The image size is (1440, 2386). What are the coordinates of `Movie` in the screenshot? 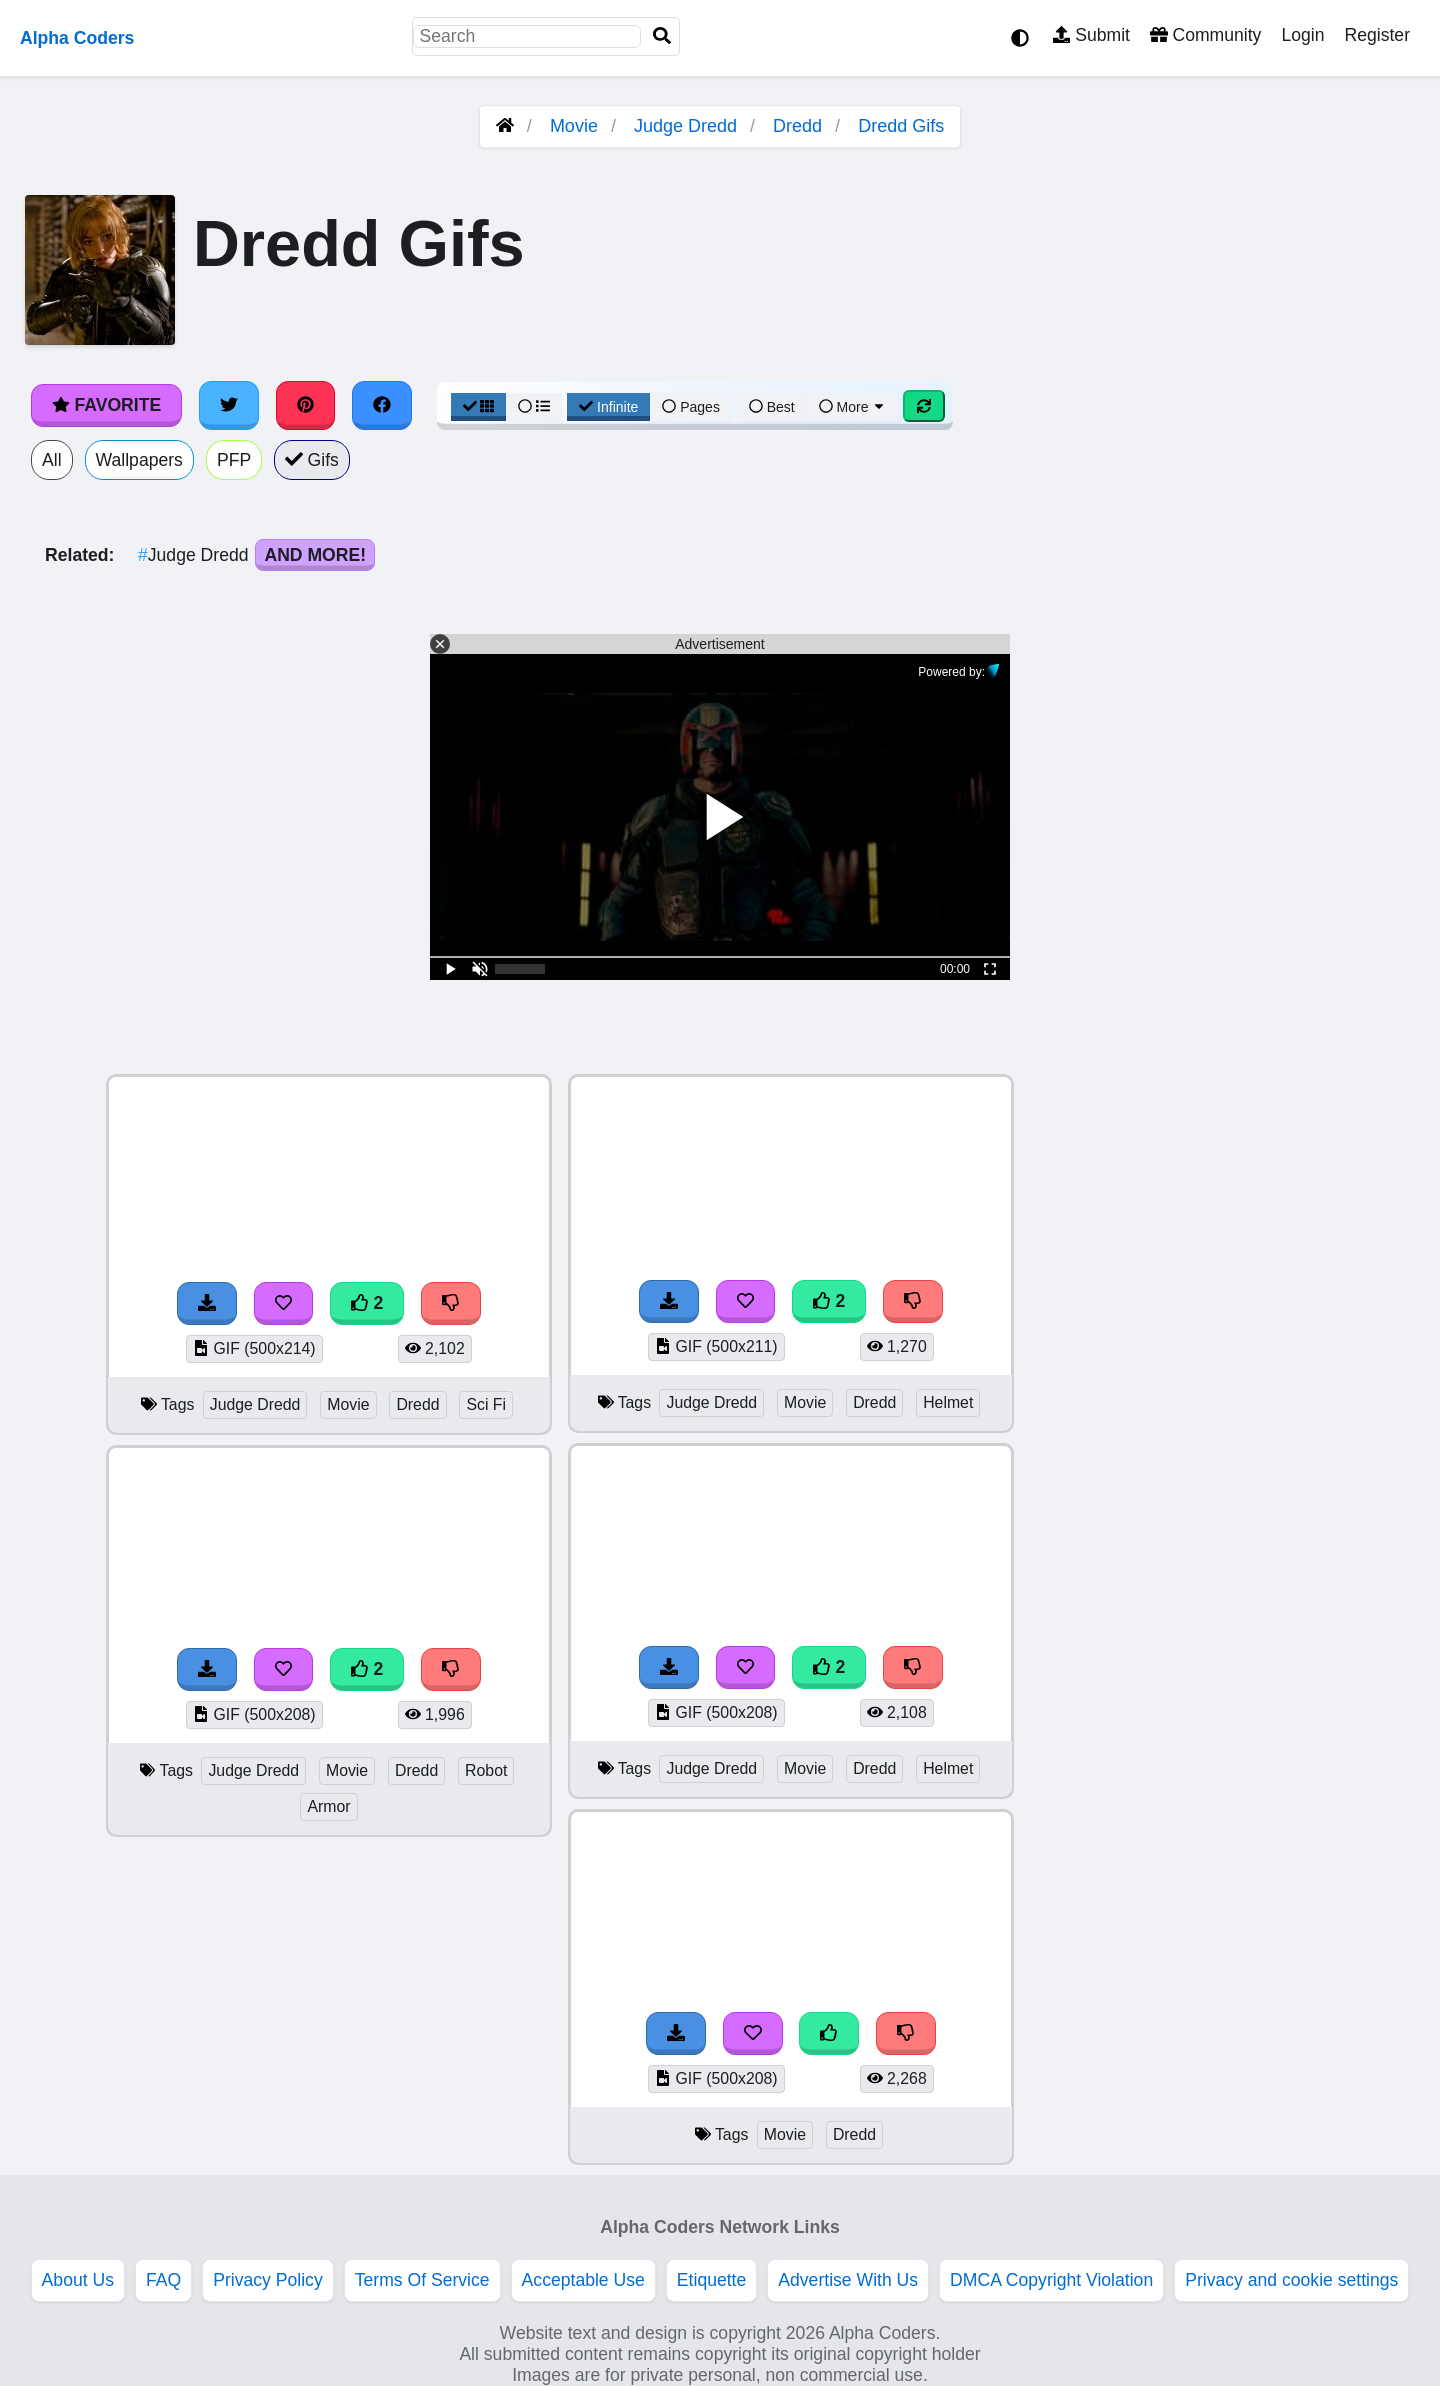 It's located at (574, 126).